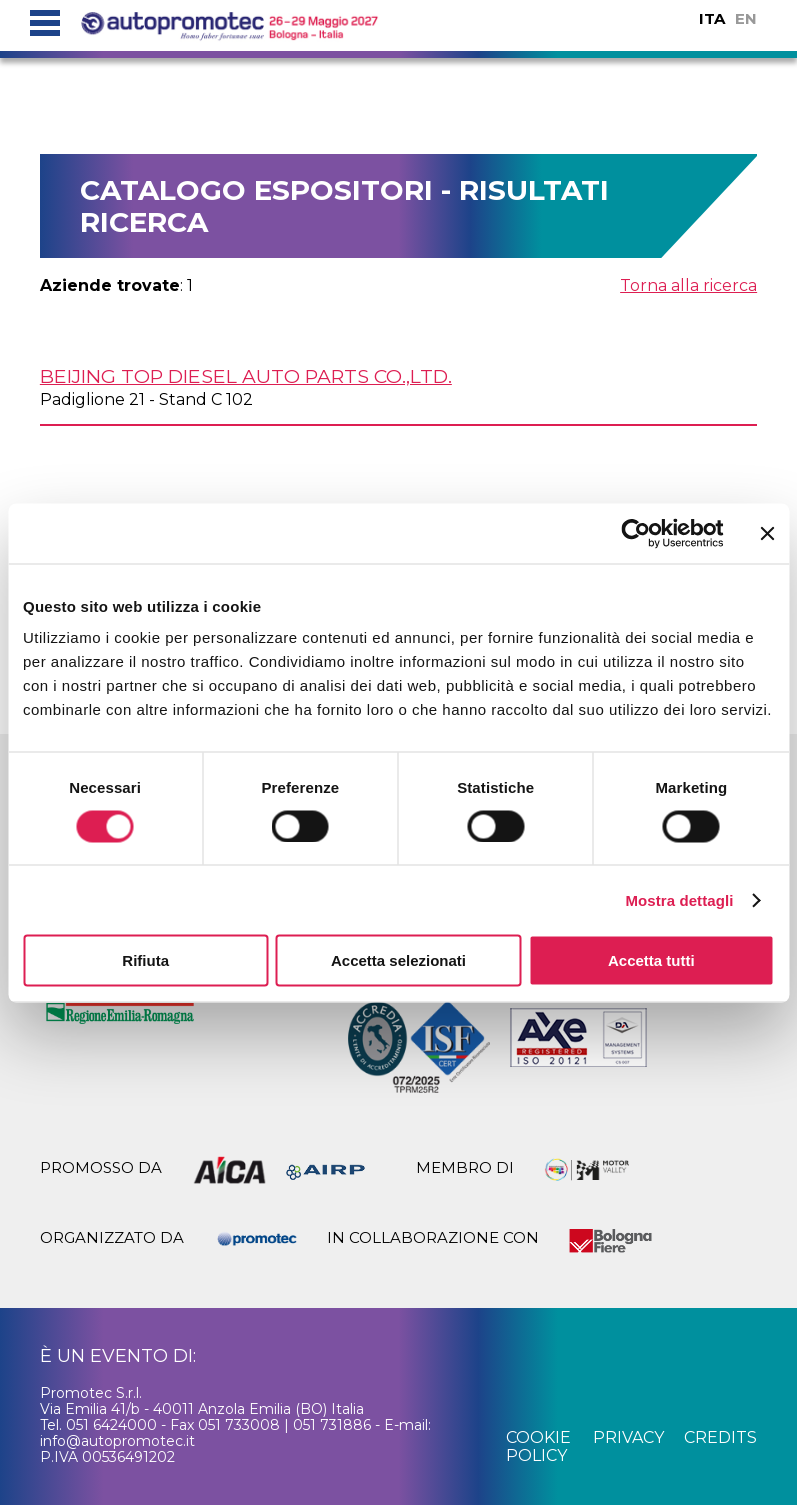 The height and width of the screenshot is (1505, 797). What do you see at coordinates (651, 960) in the screenshot?
I see `Accetta tutti` at bounding box center [651, 960].